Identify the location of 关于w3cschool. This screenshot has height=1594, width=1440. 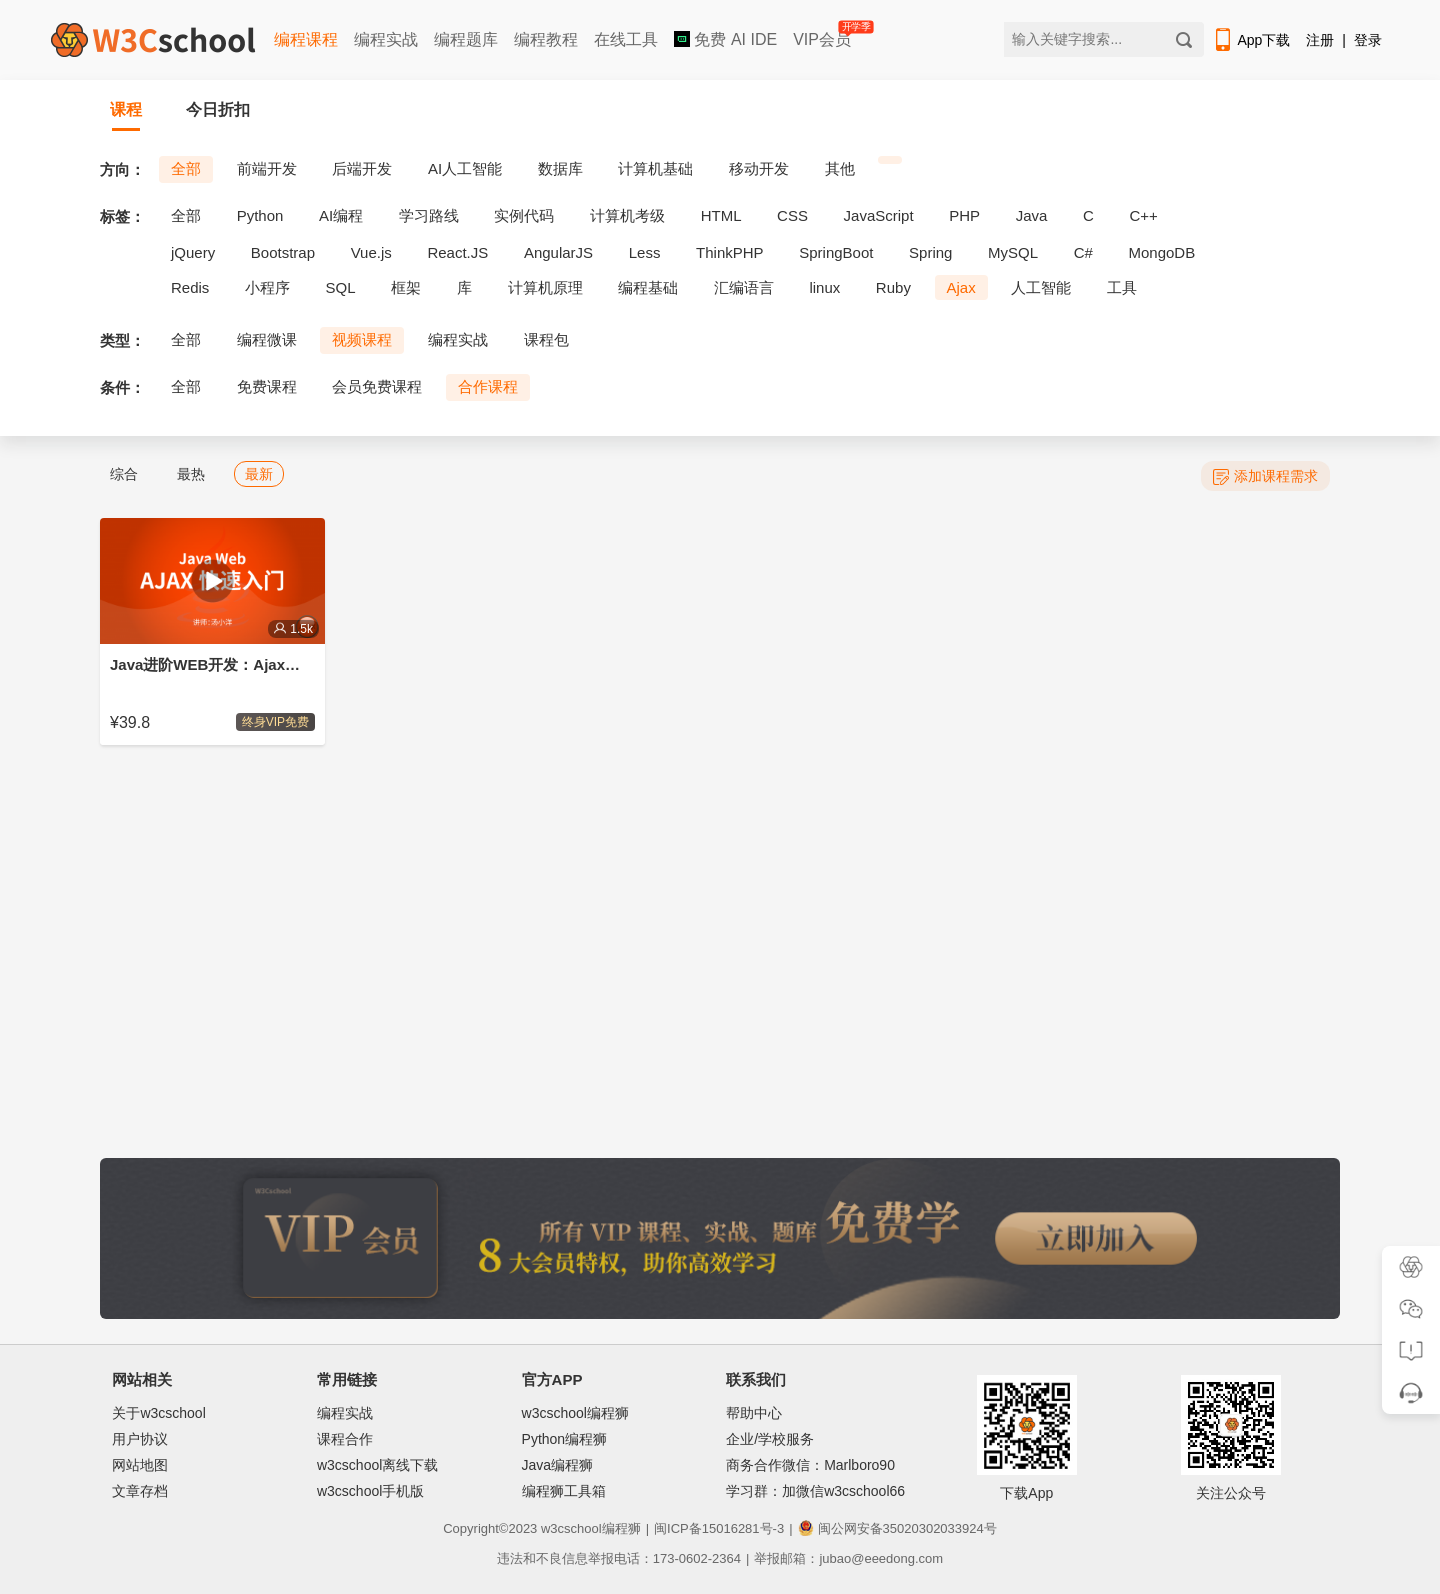
(158, 1413).